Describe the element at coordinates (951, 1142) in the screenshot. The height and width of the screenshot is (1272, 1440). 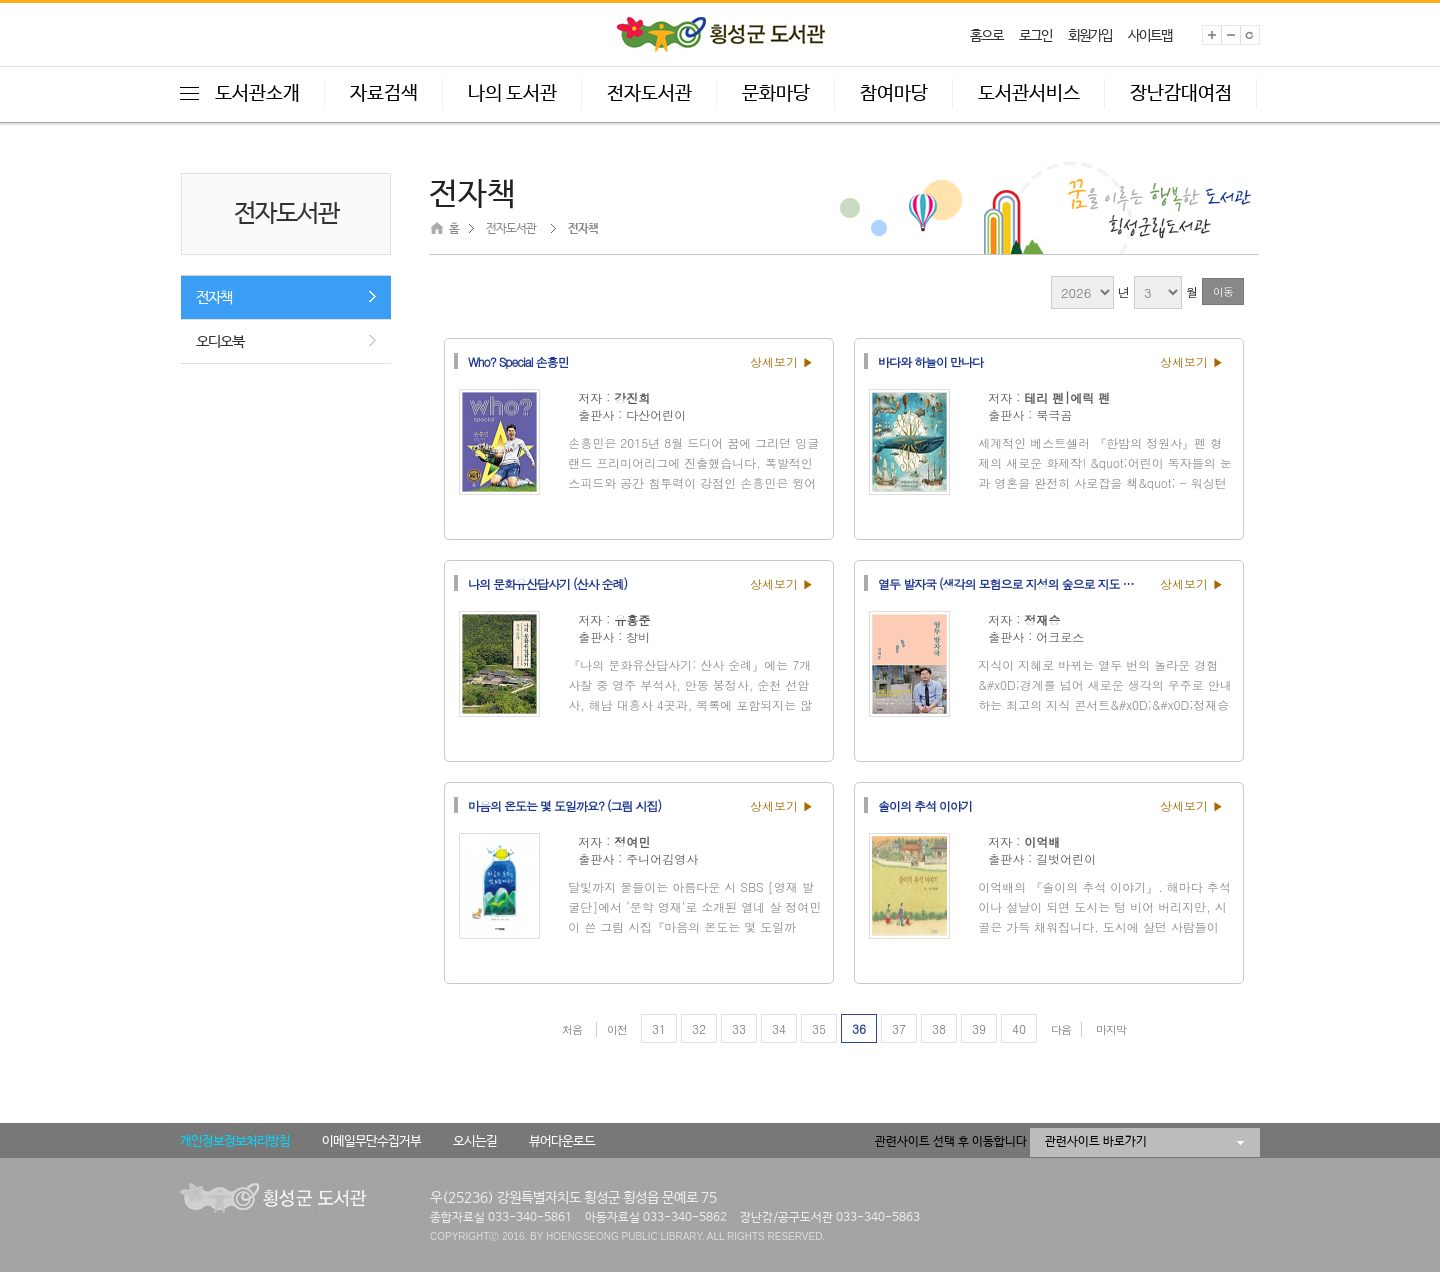
I see `관련사이트 선택 후 이동합니다` at that location.